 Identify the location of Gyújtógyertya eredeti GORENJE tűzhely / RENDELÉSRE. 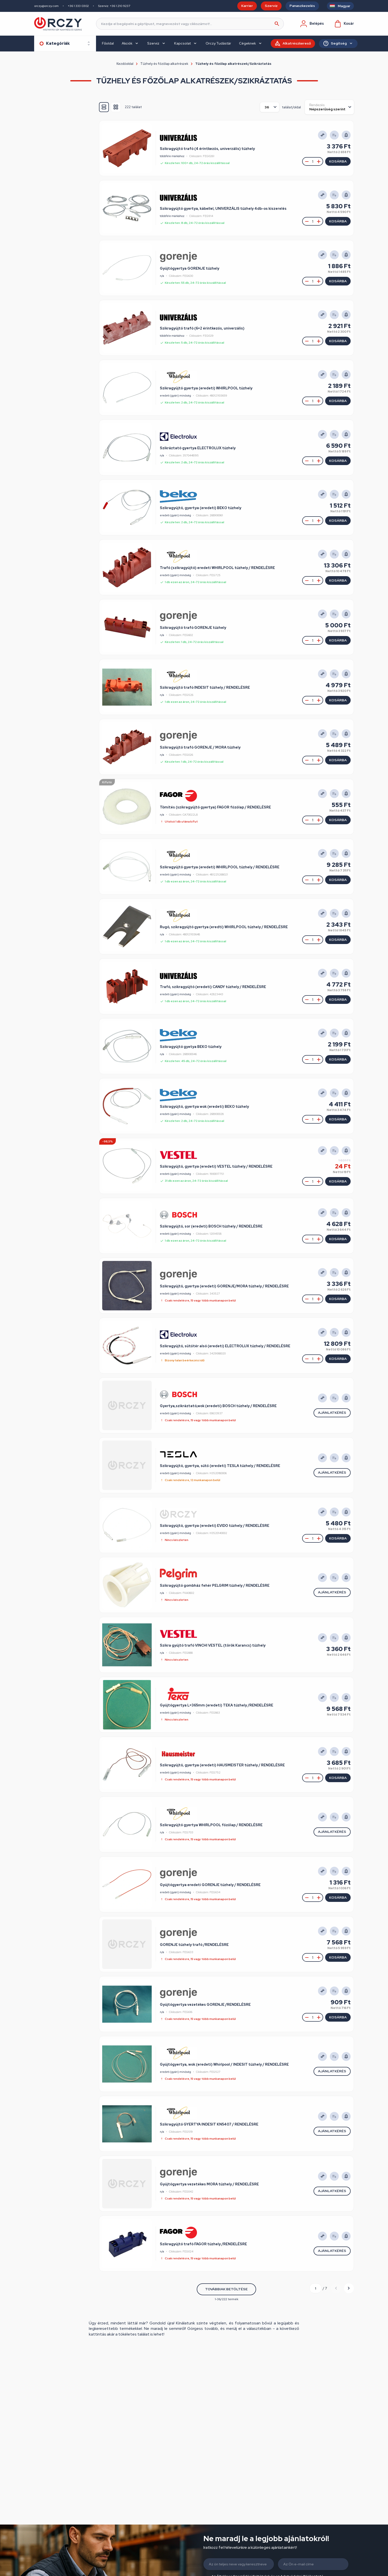
(221, 1885).